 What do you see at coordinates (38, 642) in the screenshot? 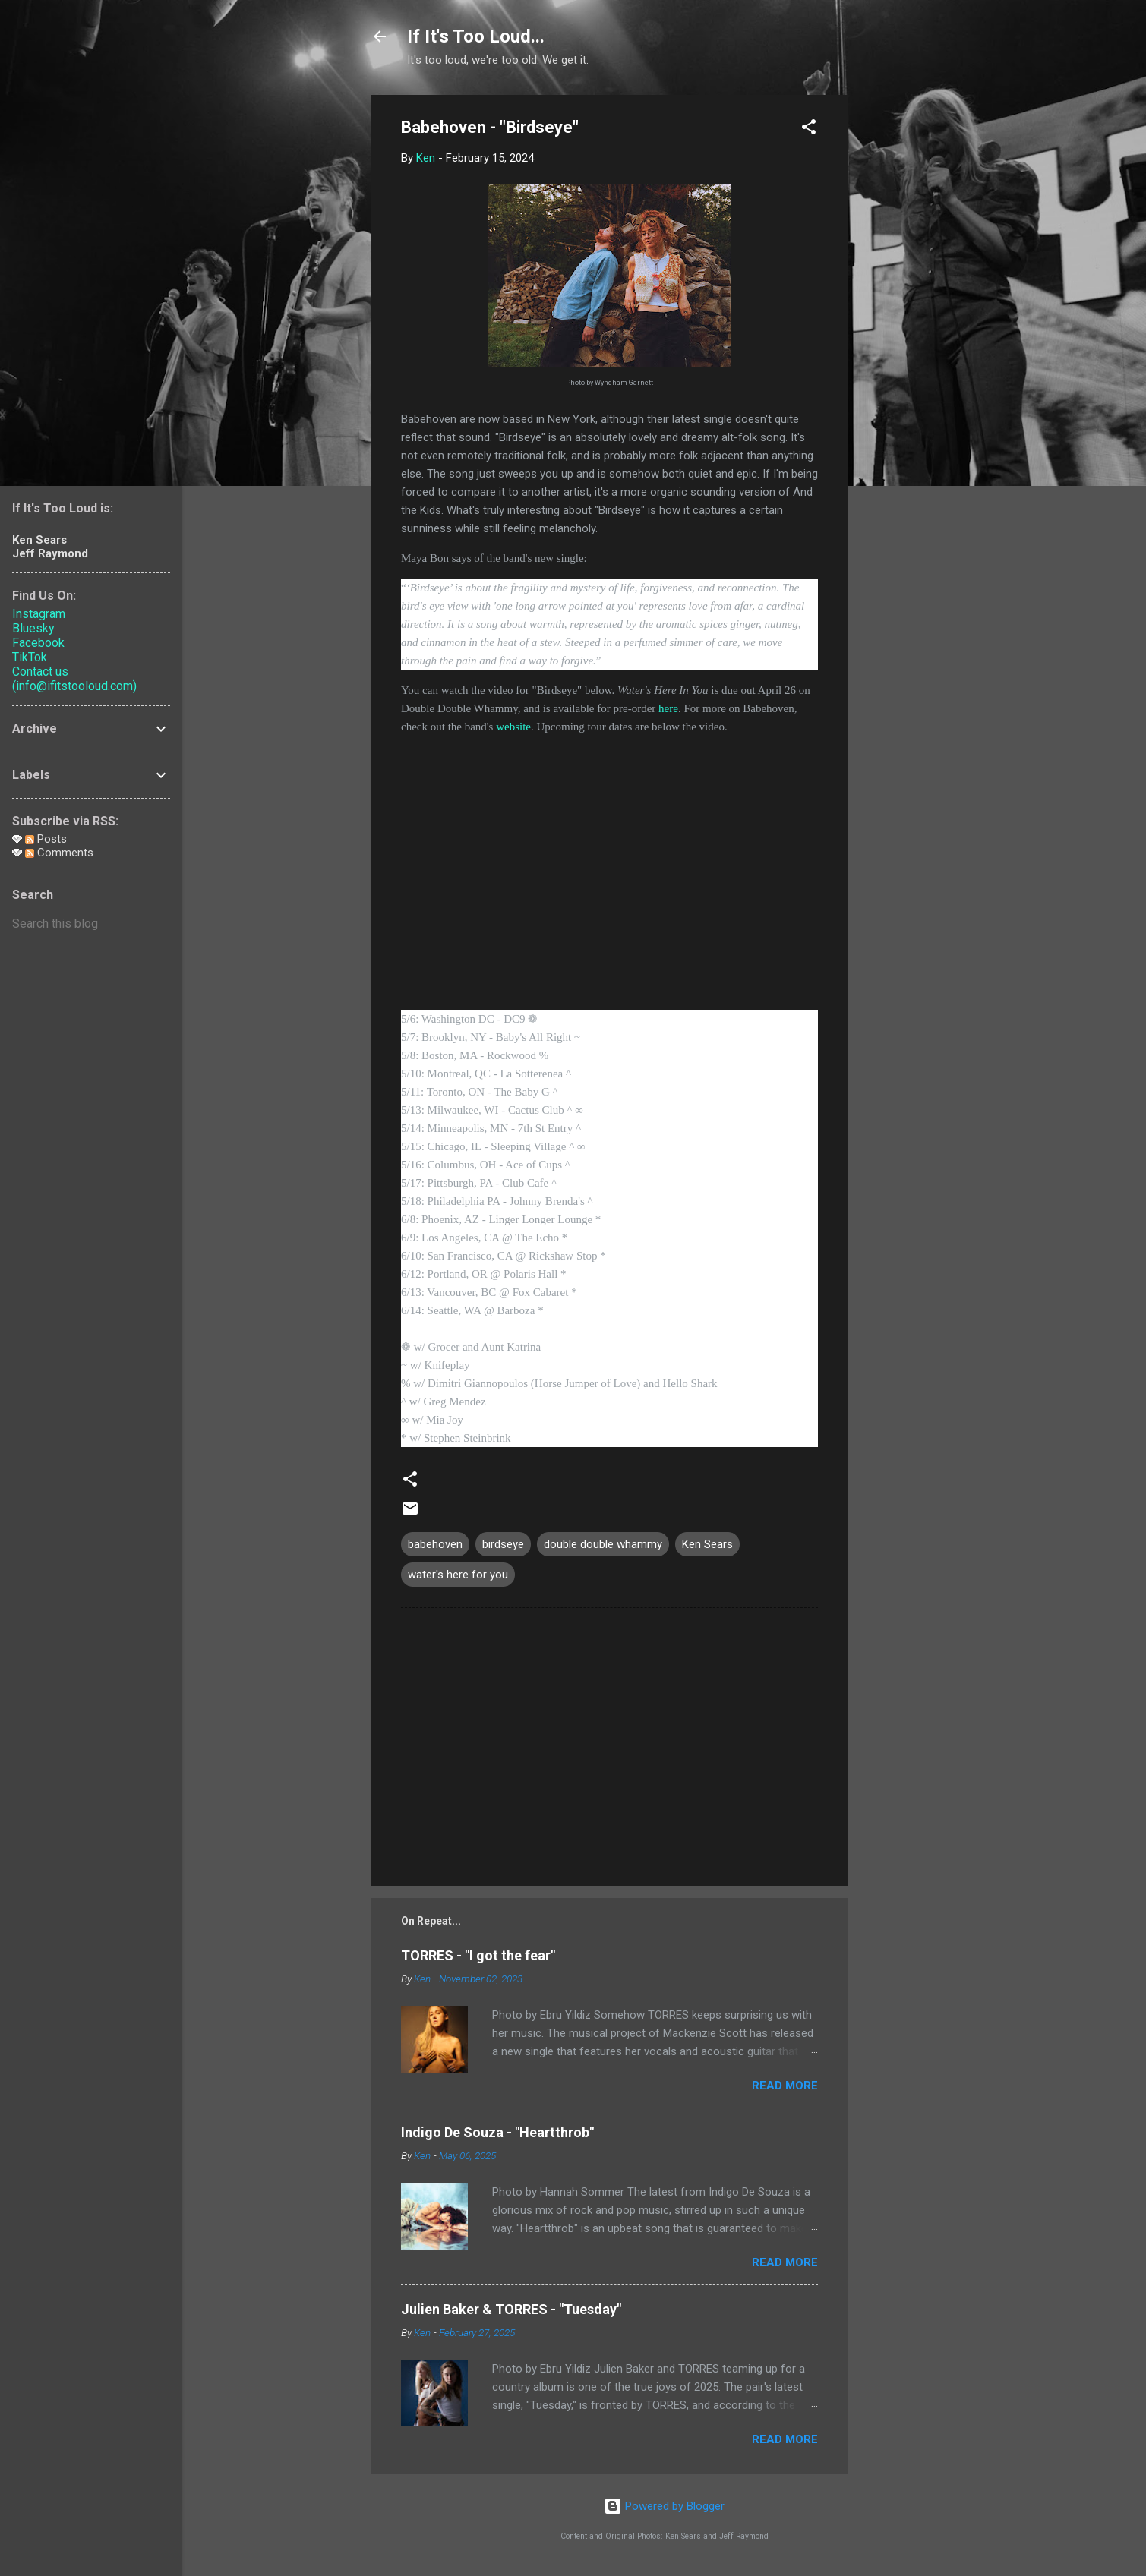
I see `Facebook` at bounding box center [38, 642].